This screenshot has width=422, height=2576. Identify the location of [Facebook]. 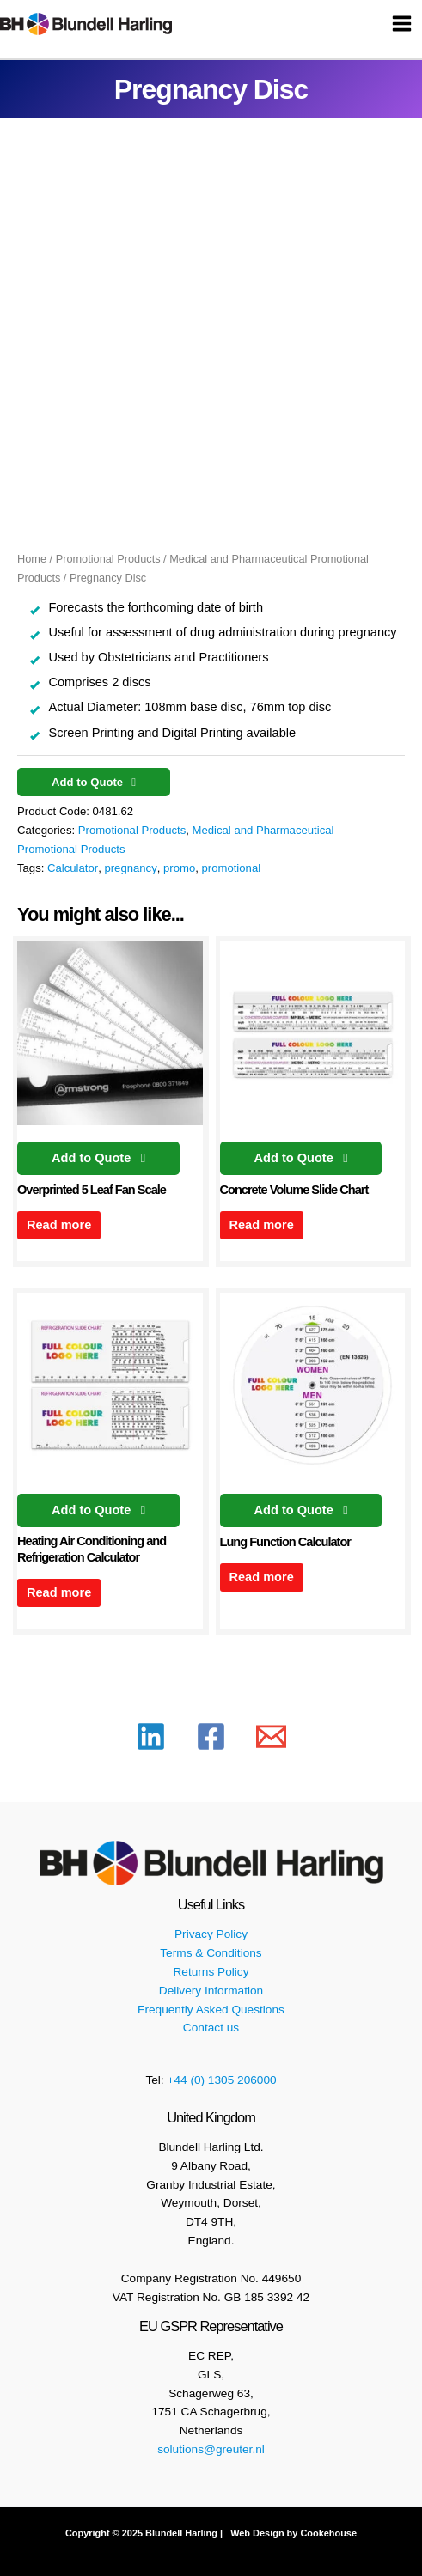
(211, 1736).